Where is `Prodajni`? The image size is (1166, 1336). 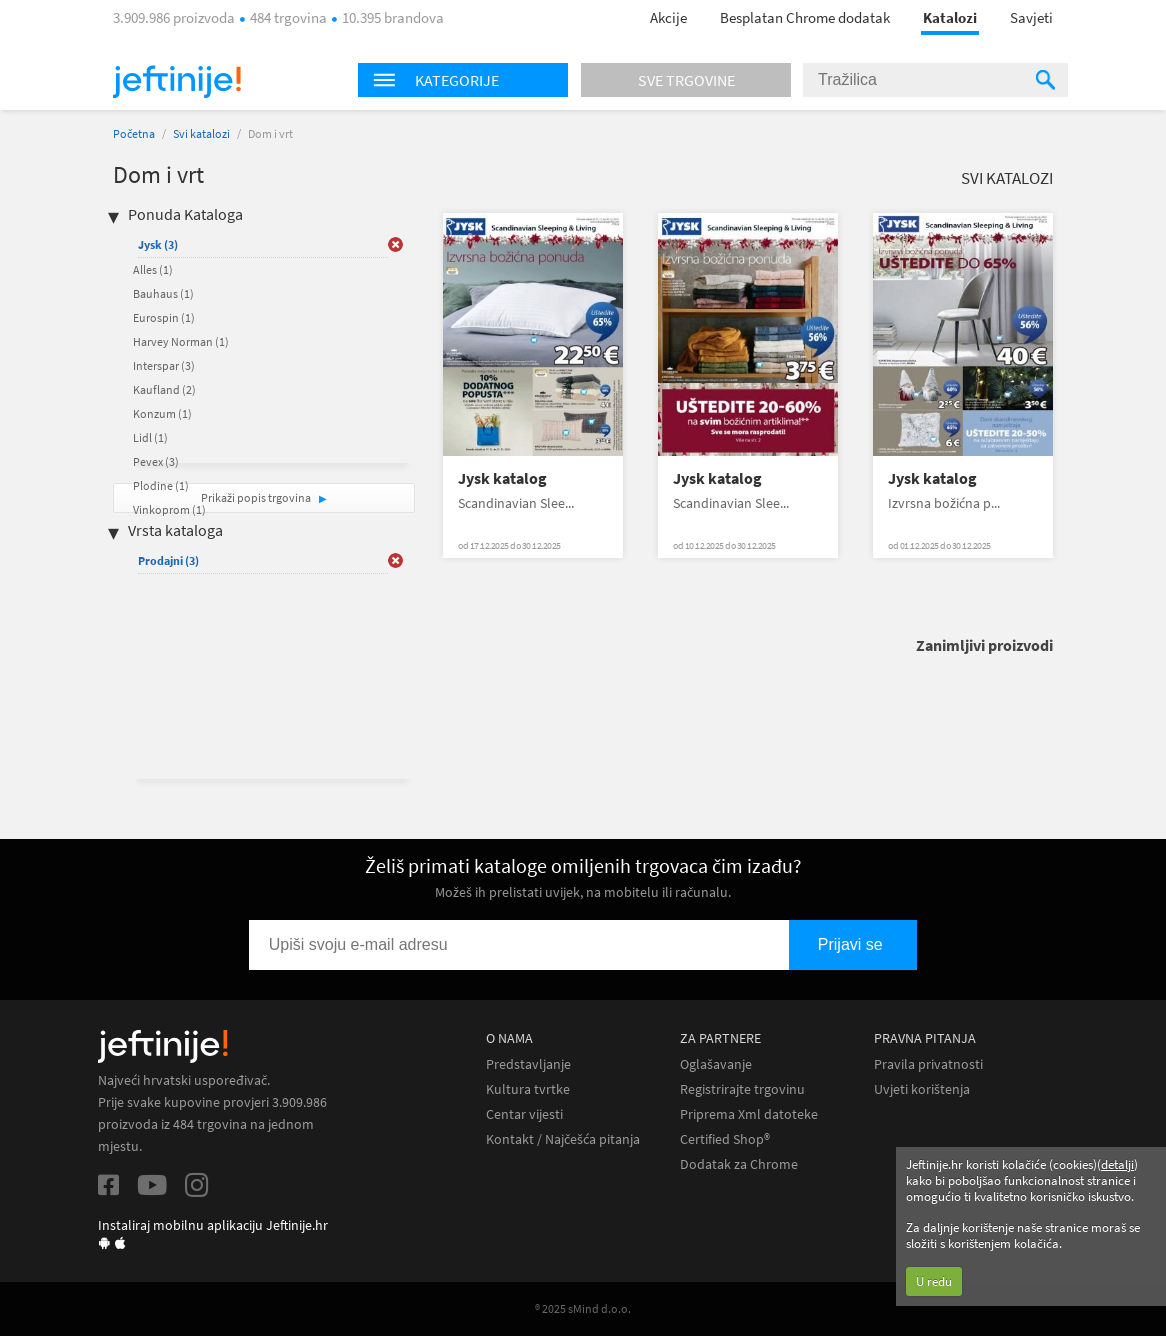
Prodajni is located at coordinates (168, 560).